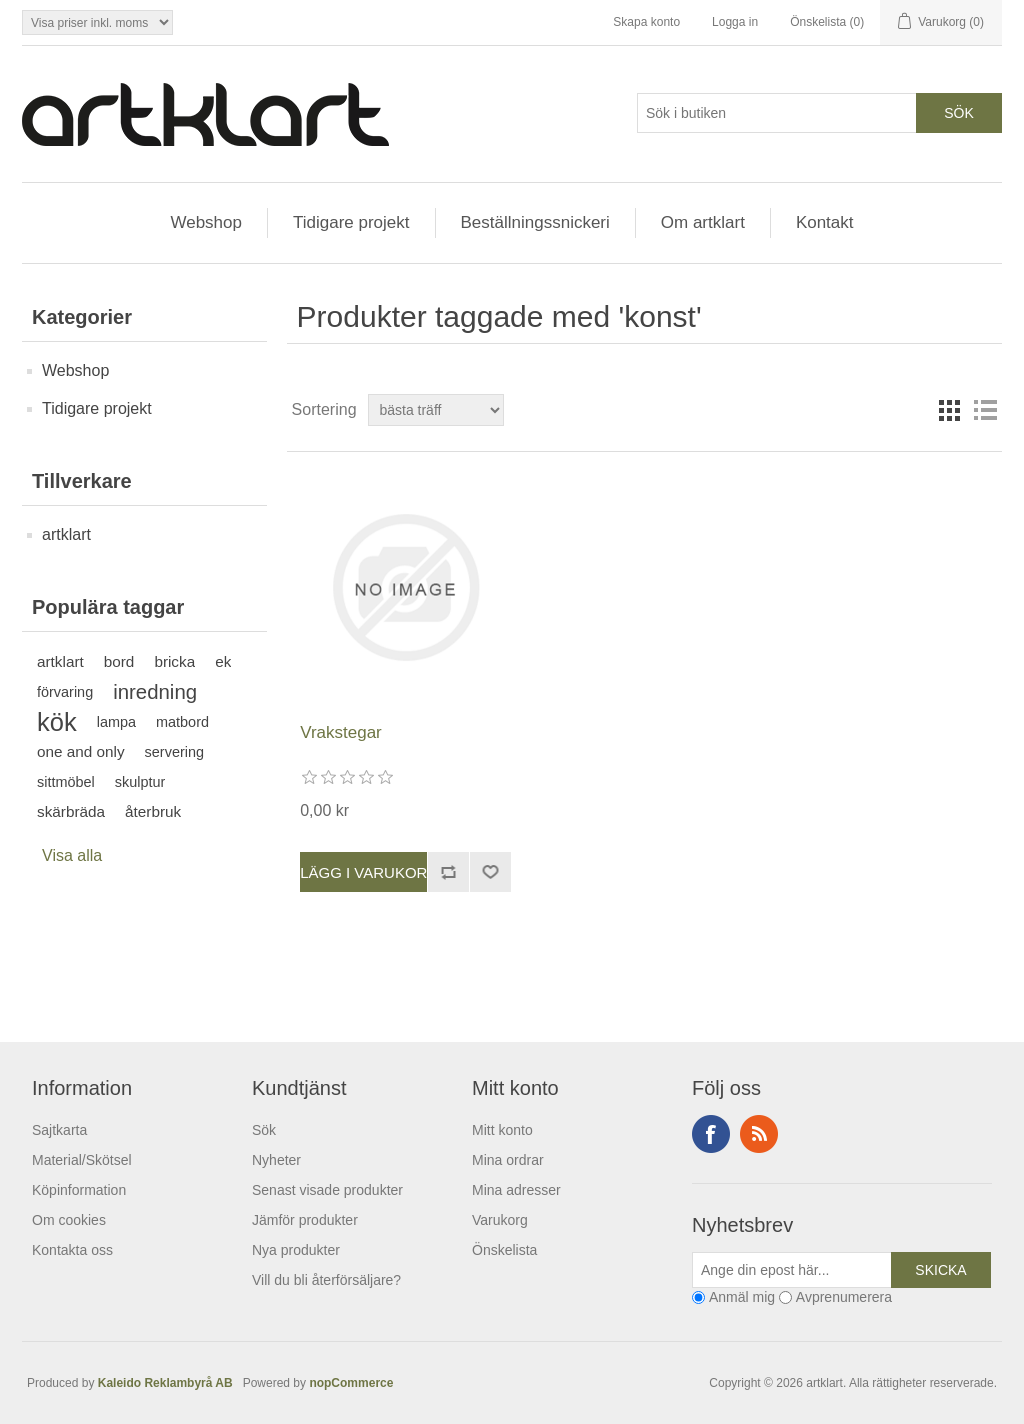 Image resolution: width=1024 pixels, height=1424 pixels. What do you see at coordinates (82, 1160) in the screenshot?
I see `Material/Skötsel` at bounding box center [82, 1160].